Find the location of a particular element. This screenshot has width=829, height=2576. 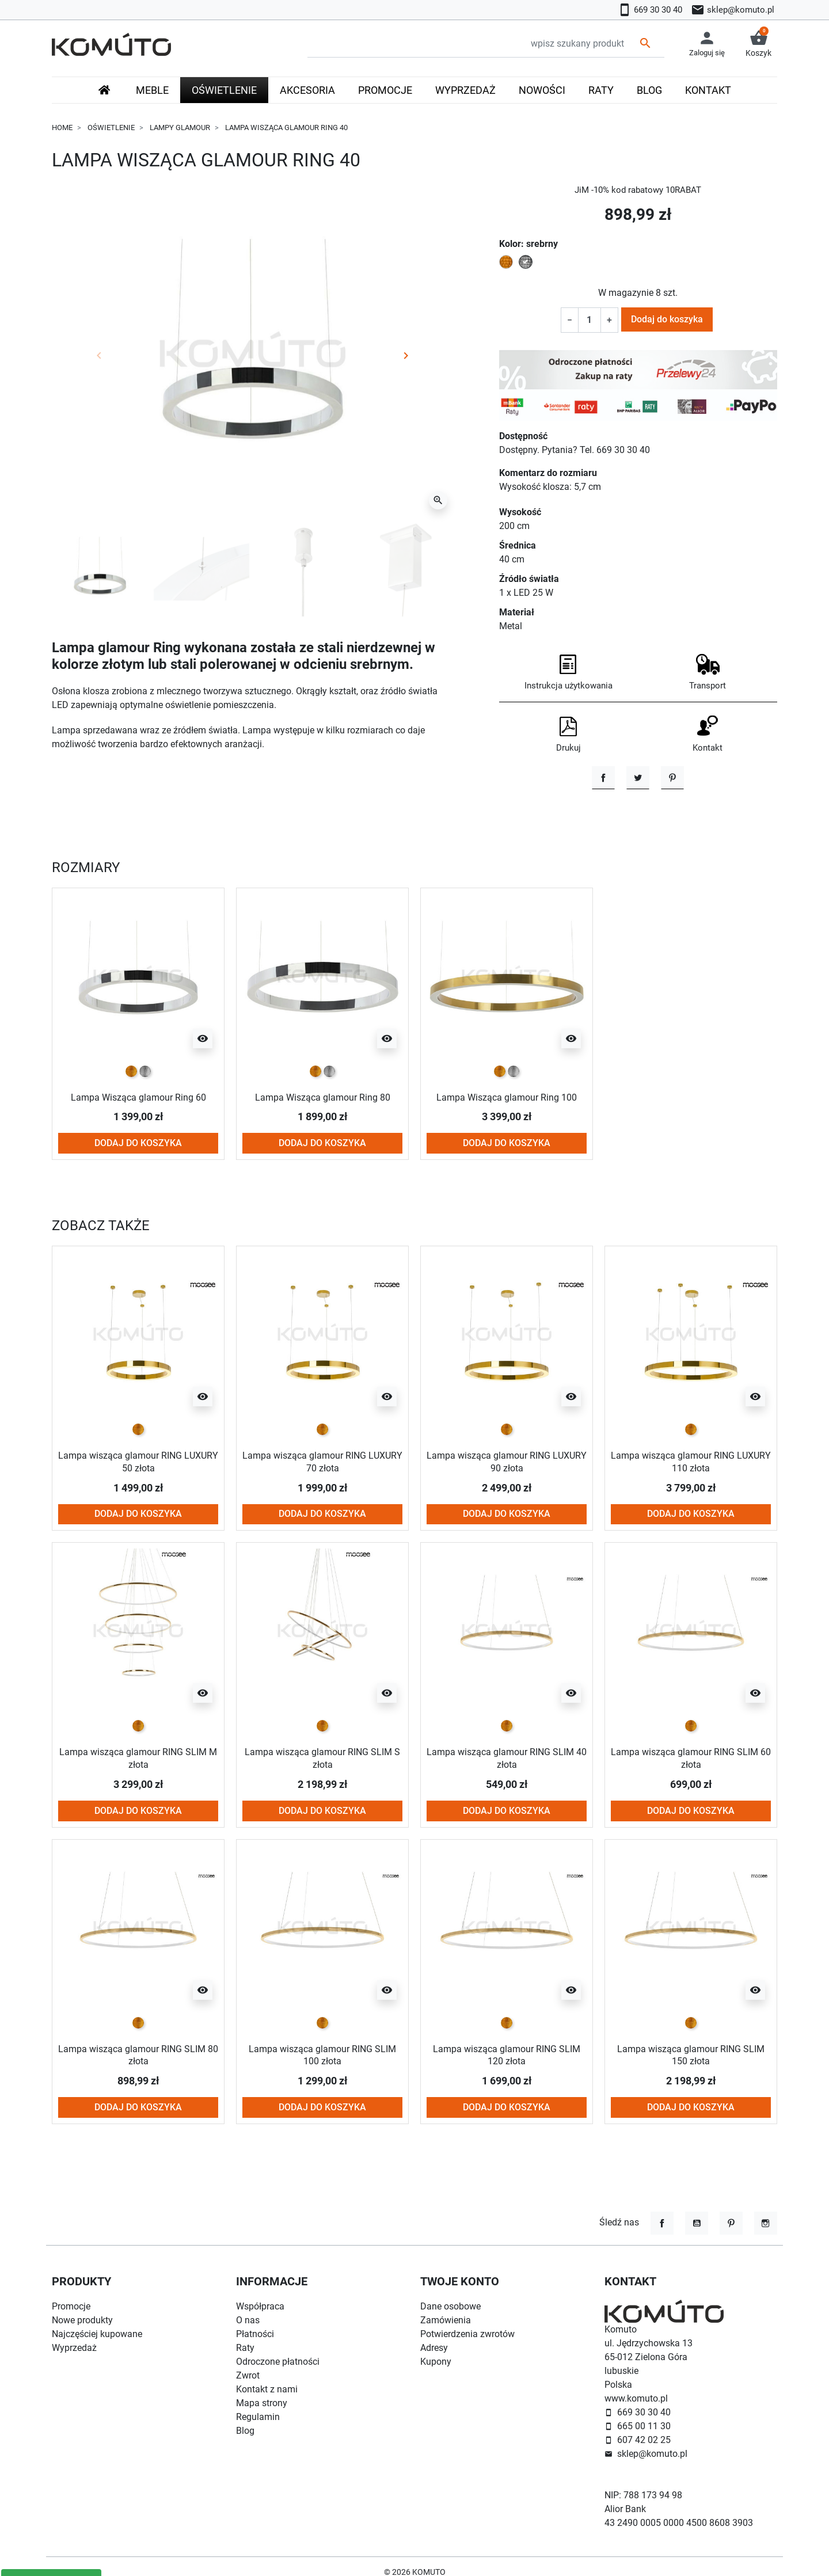

Zwrot is located at coordinates (248, 2375).